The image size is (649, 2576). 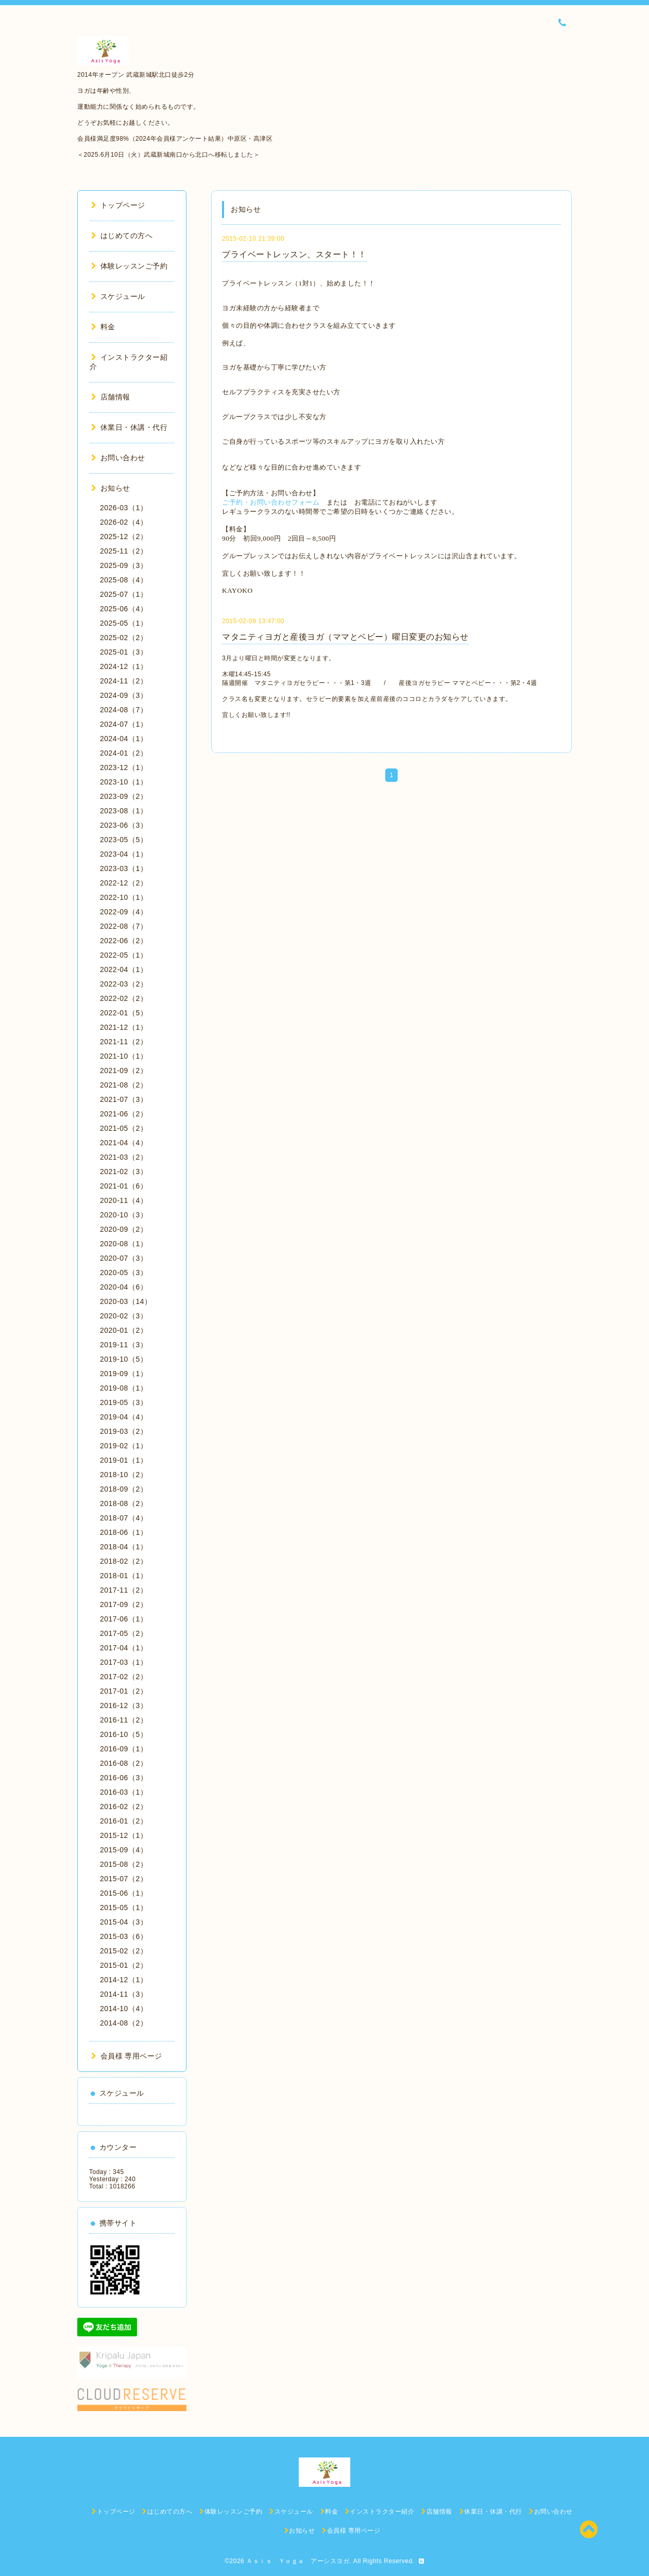 What do you see at coordinates (123, 551) in the screenshot?
I see `2025-11（2）` at bounding box center [123, 551].